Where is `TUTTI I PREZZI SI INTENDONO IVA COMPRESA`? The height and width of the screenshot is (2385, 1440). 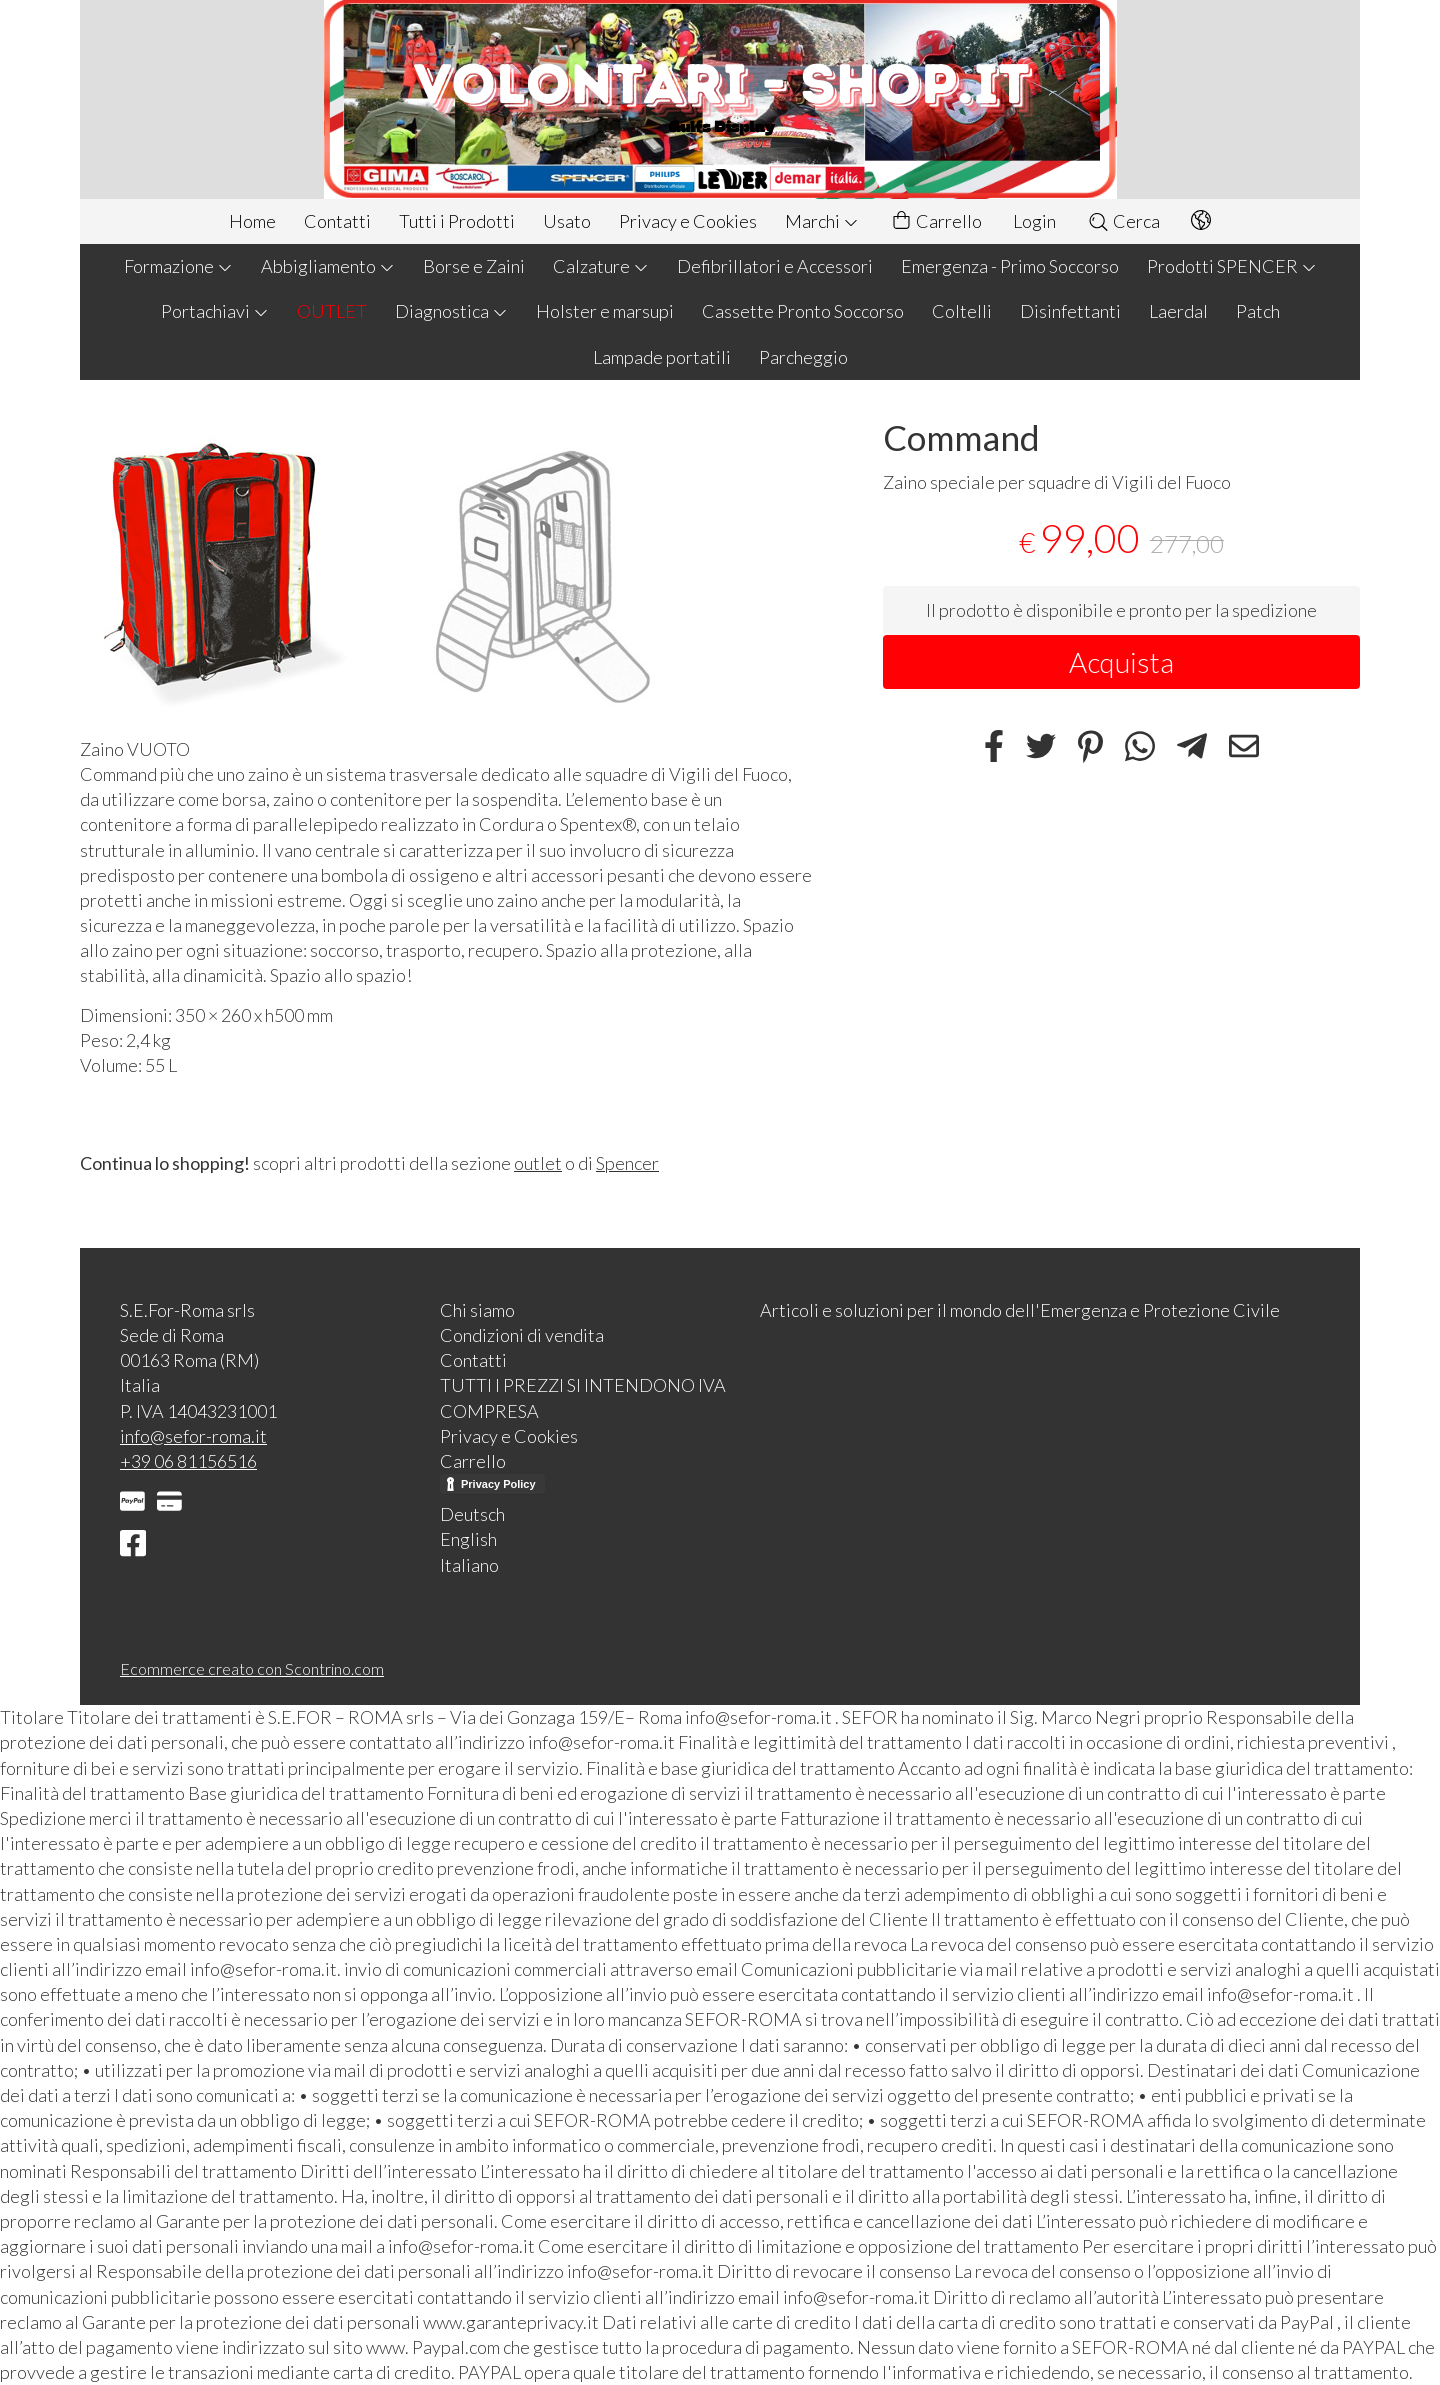 TUTTI I PREZZI SI INTENDONO IVA COMPRESA is located at coordinates (583, 1397).